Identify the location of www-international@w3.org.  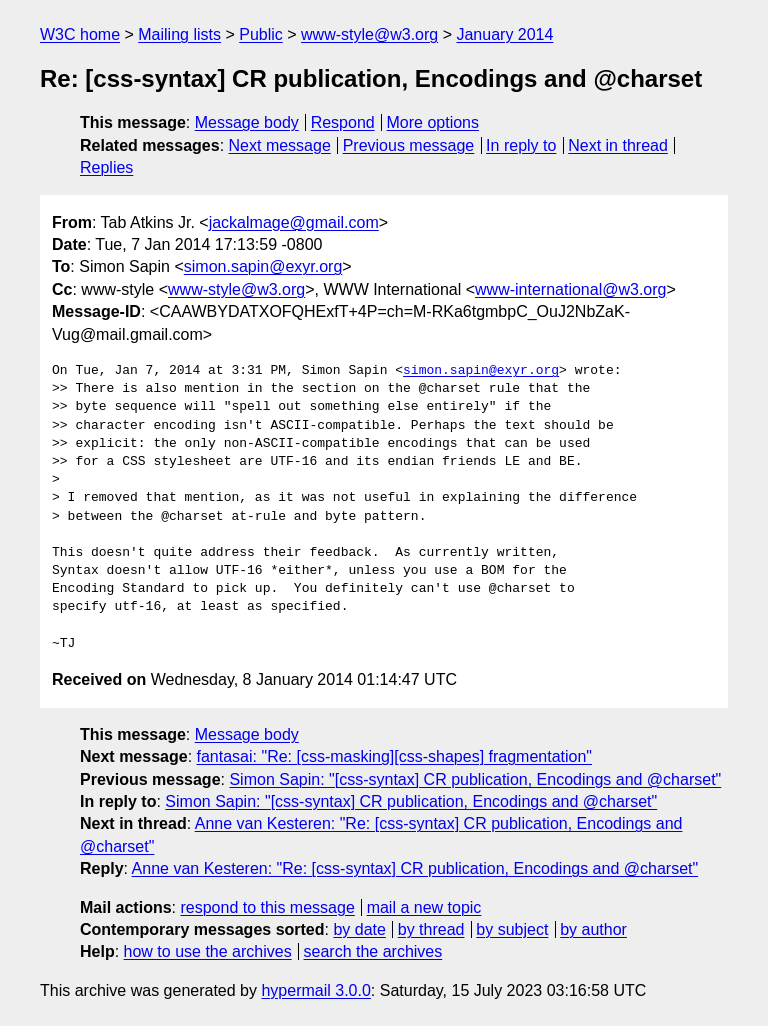
(570, 289).